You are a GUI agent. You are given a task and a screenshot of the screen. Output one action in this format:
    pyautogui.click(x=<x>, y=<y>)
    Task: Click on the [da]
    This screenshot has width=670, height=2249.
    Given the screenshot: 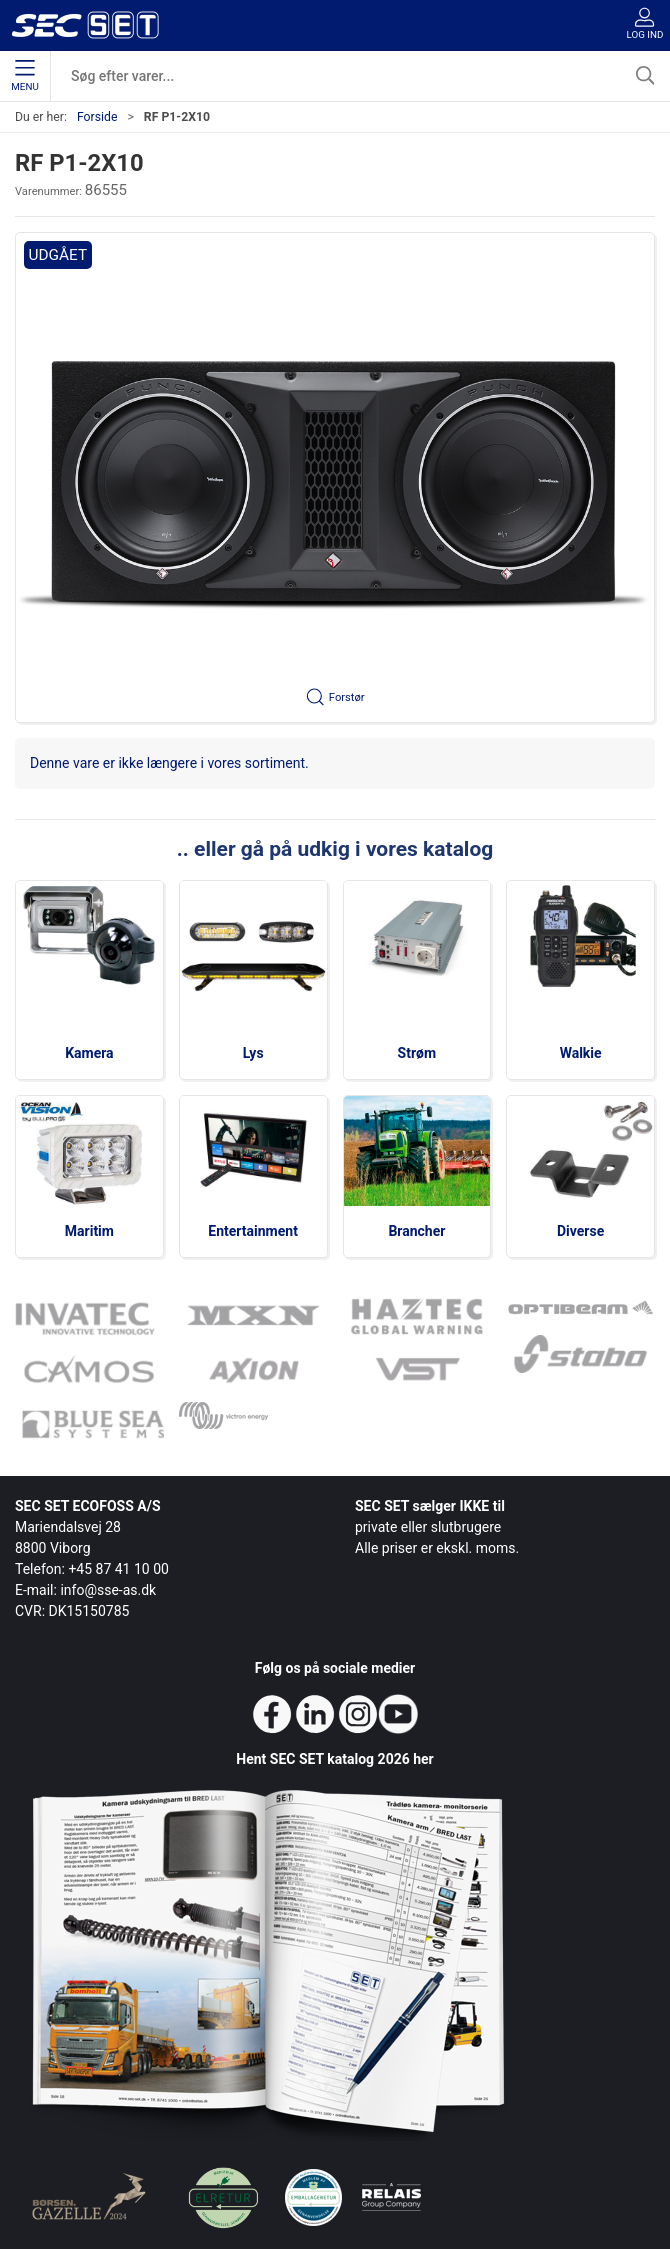 What is the action you would take?
    pyautogui.click(x=85, y=25)
    